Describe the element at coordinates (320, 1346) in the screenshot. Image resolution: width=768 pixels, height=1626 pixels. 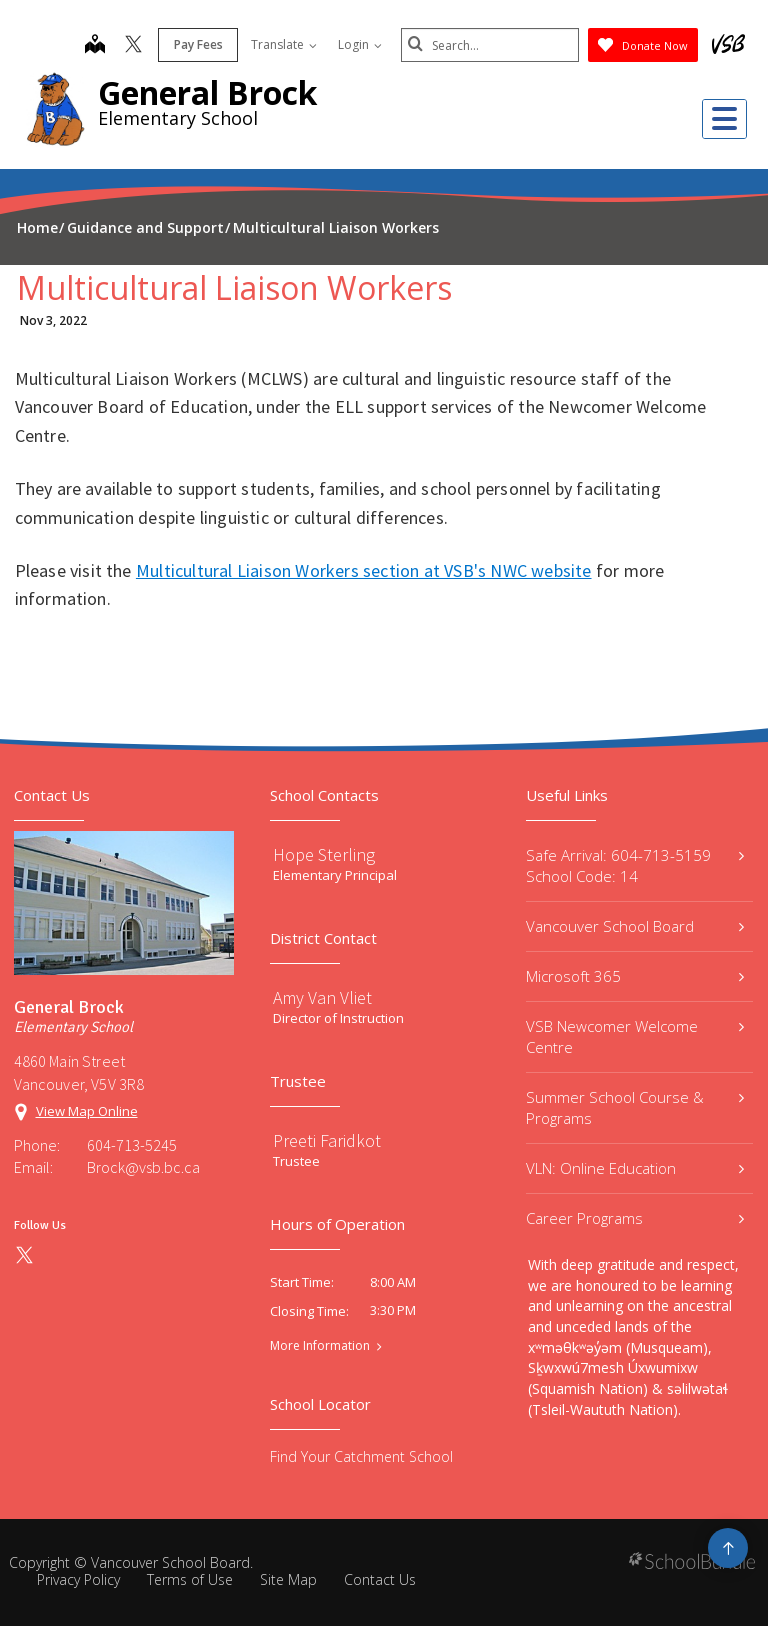
I see `More Information` at that location.